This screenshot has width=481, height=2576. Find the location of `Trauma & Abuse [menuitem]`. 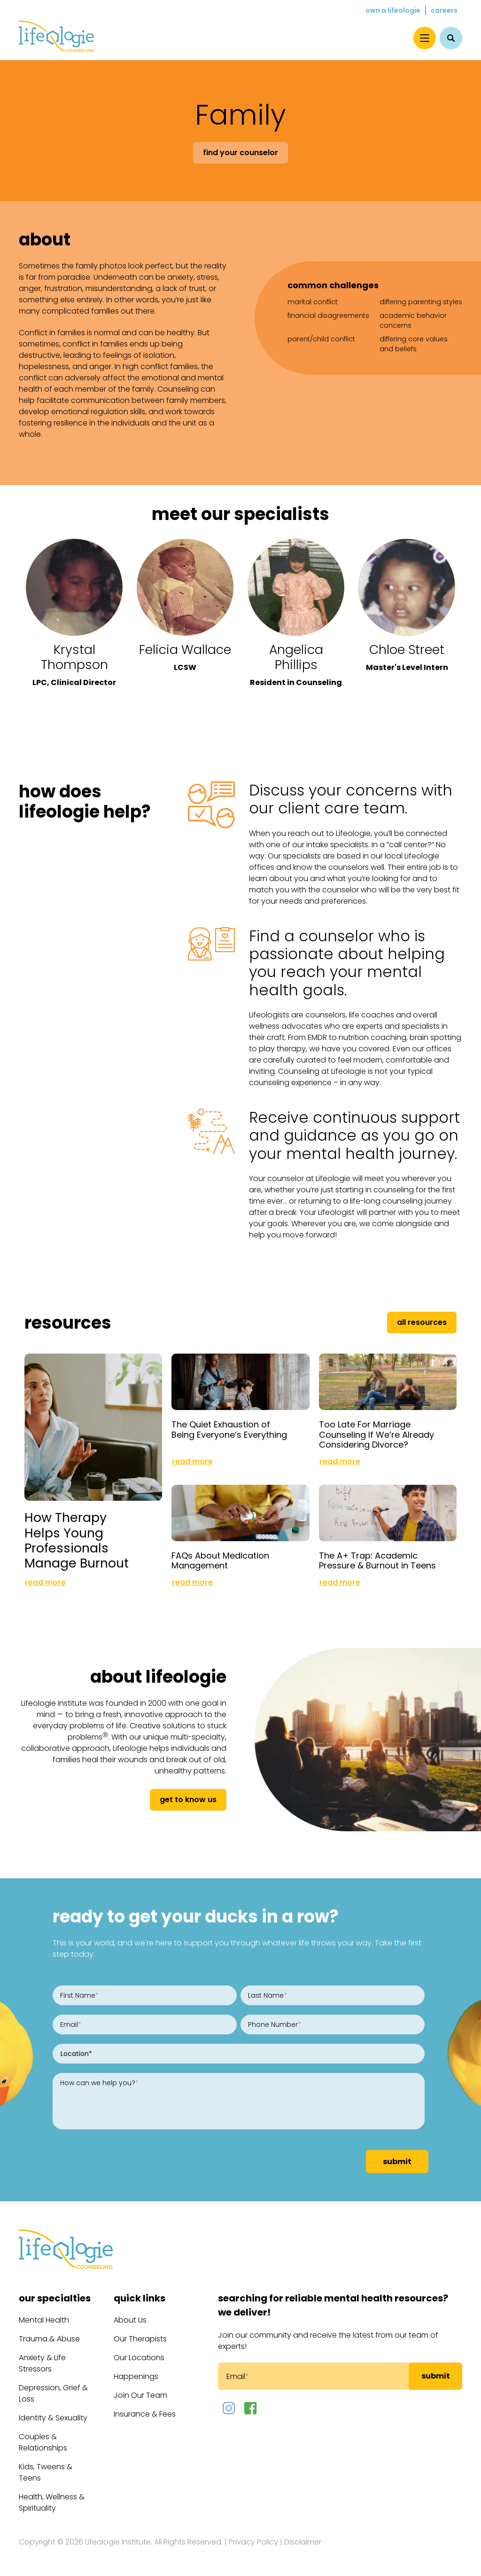

Trauma & Abuse [menuitem] is located at coordinates (49, 2338).